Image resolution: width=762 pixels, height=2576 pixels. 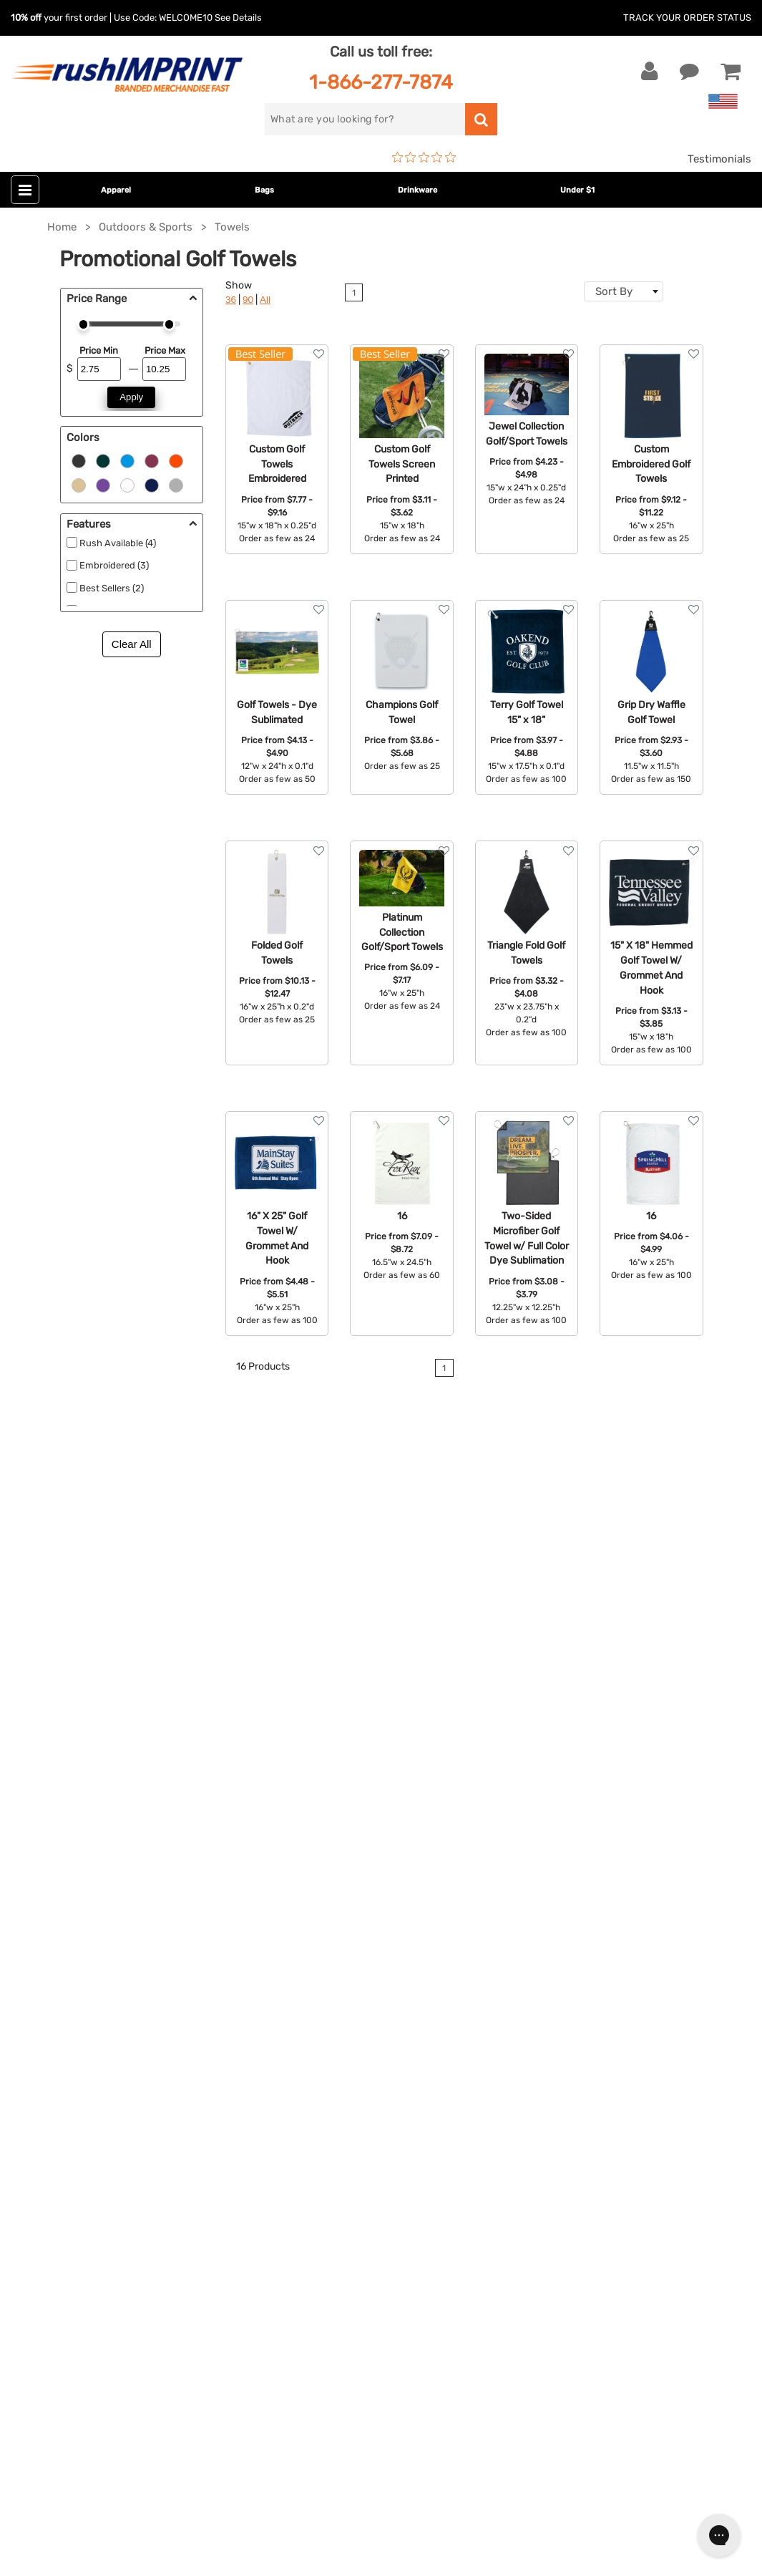 What do you see at coordinates (304, 2085) in the screenshot?
I see `Caps and Hats` at bounding box center [304, 2085].